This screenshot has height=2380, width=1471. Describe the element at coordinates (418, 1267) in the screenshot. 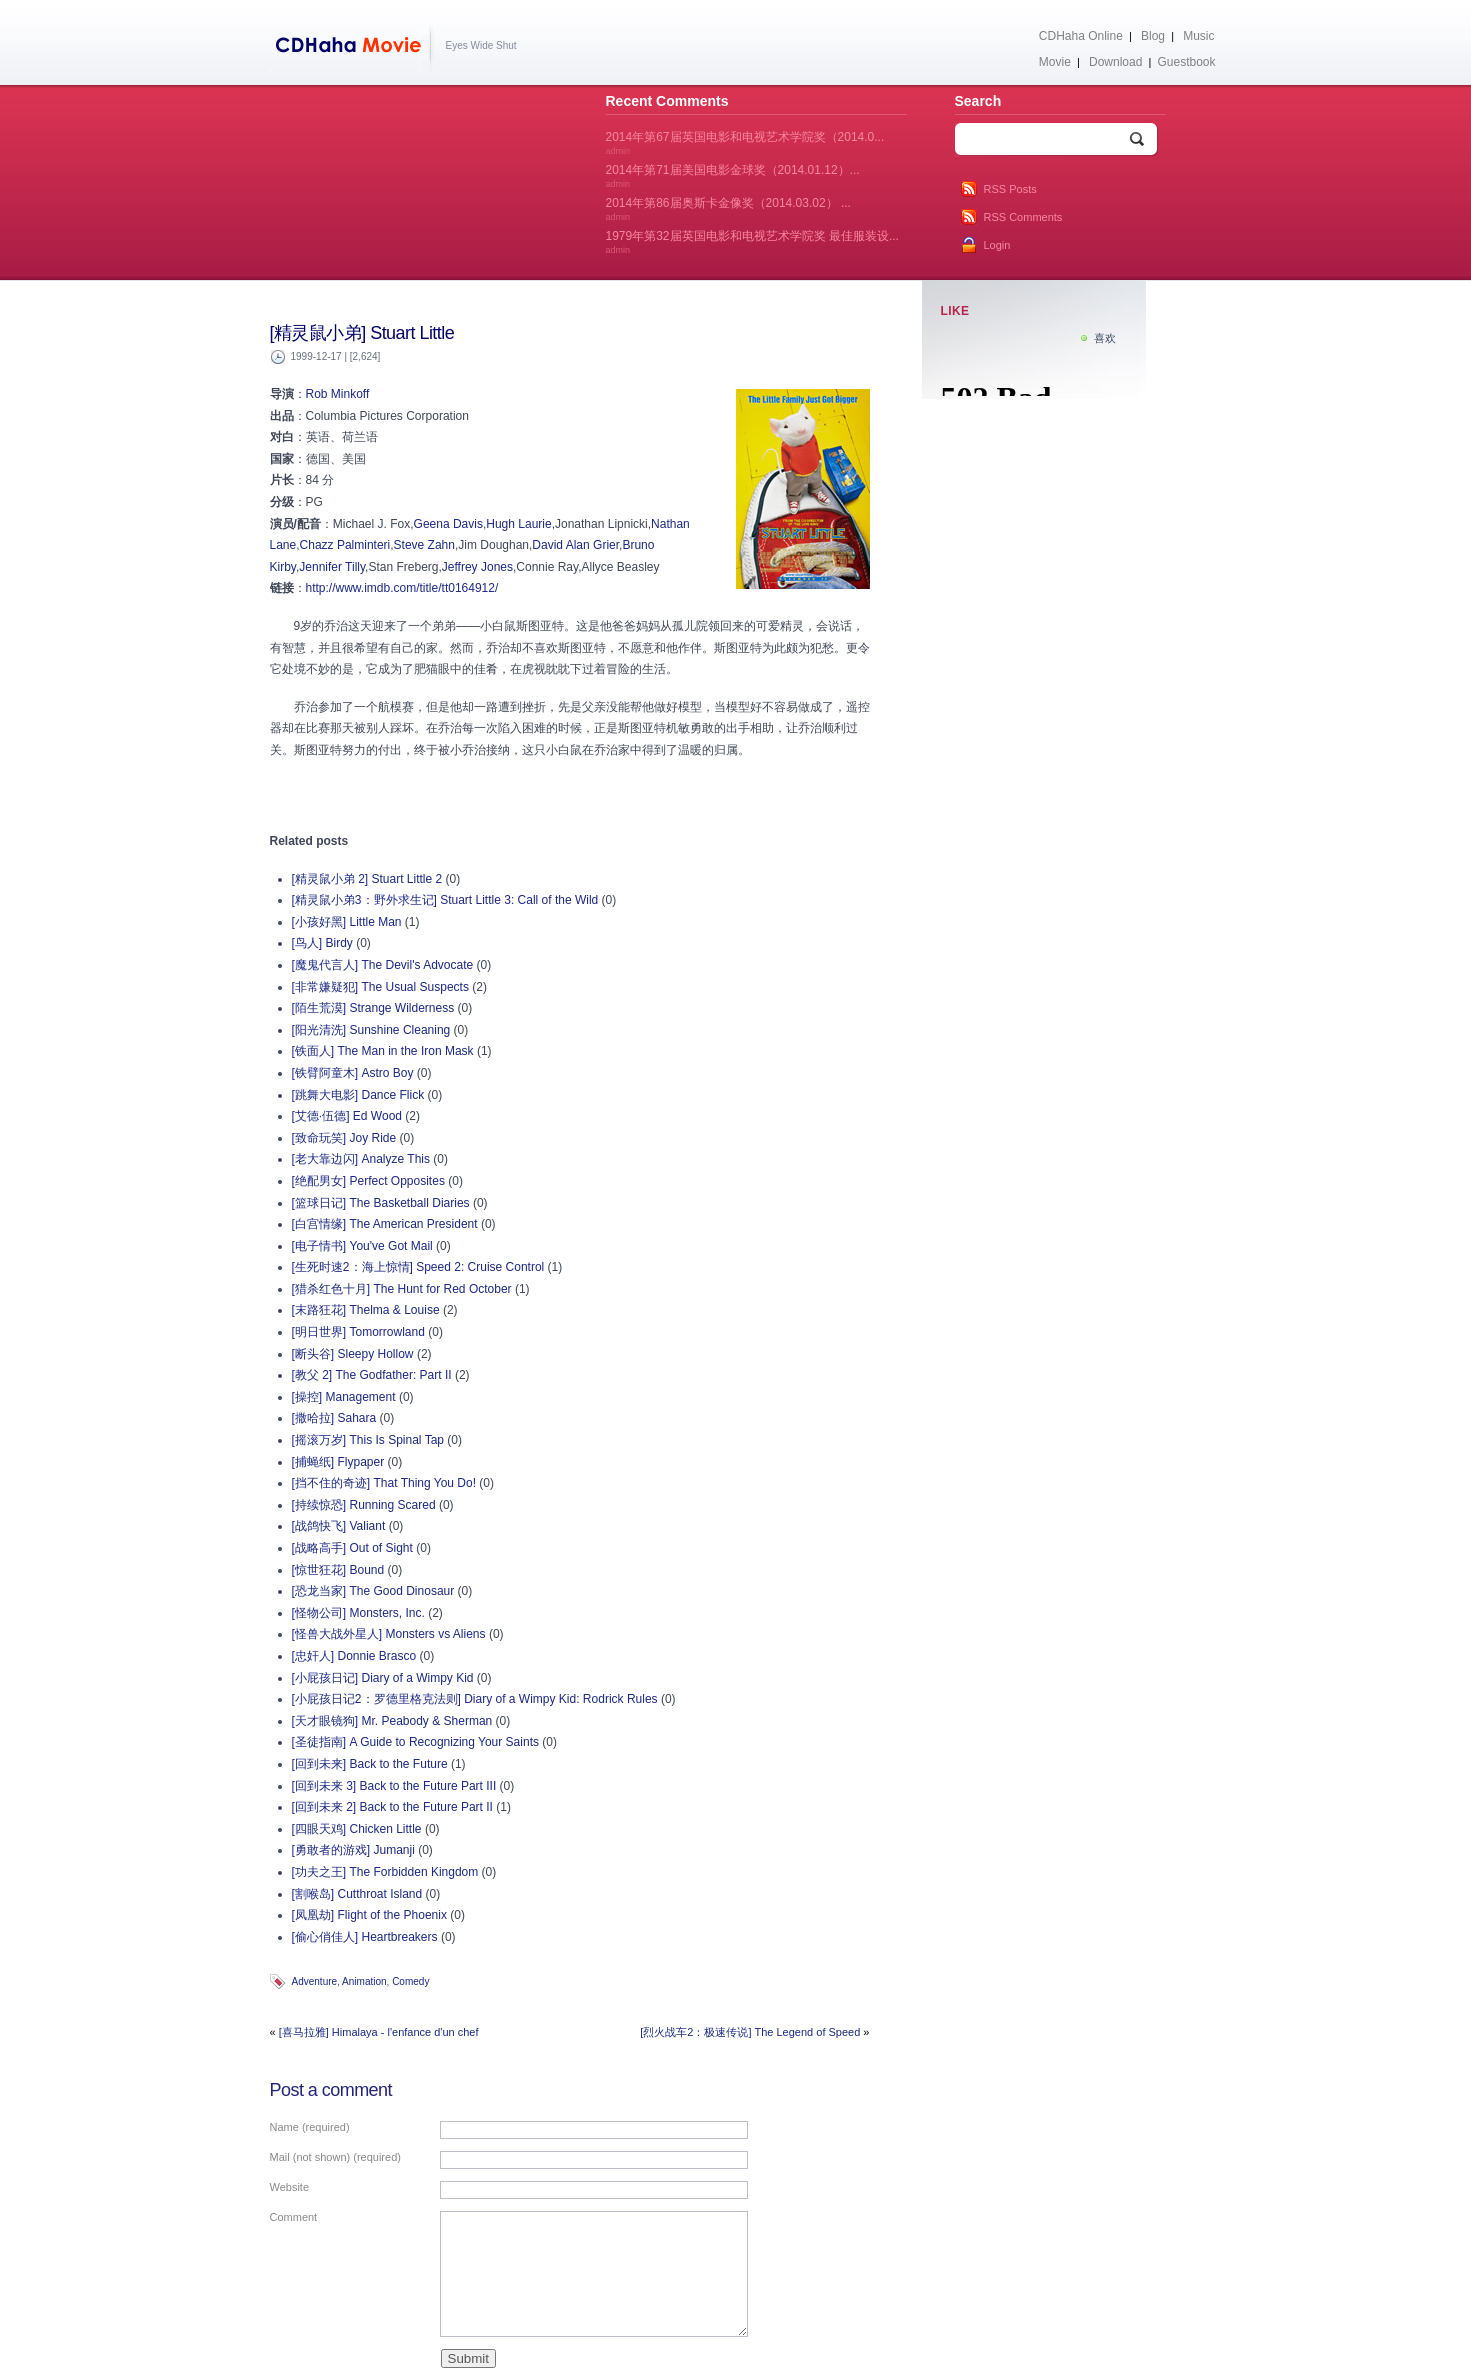

I see `[生死时速2：海上惊情] Speed 2: Cruise Control` at that location.